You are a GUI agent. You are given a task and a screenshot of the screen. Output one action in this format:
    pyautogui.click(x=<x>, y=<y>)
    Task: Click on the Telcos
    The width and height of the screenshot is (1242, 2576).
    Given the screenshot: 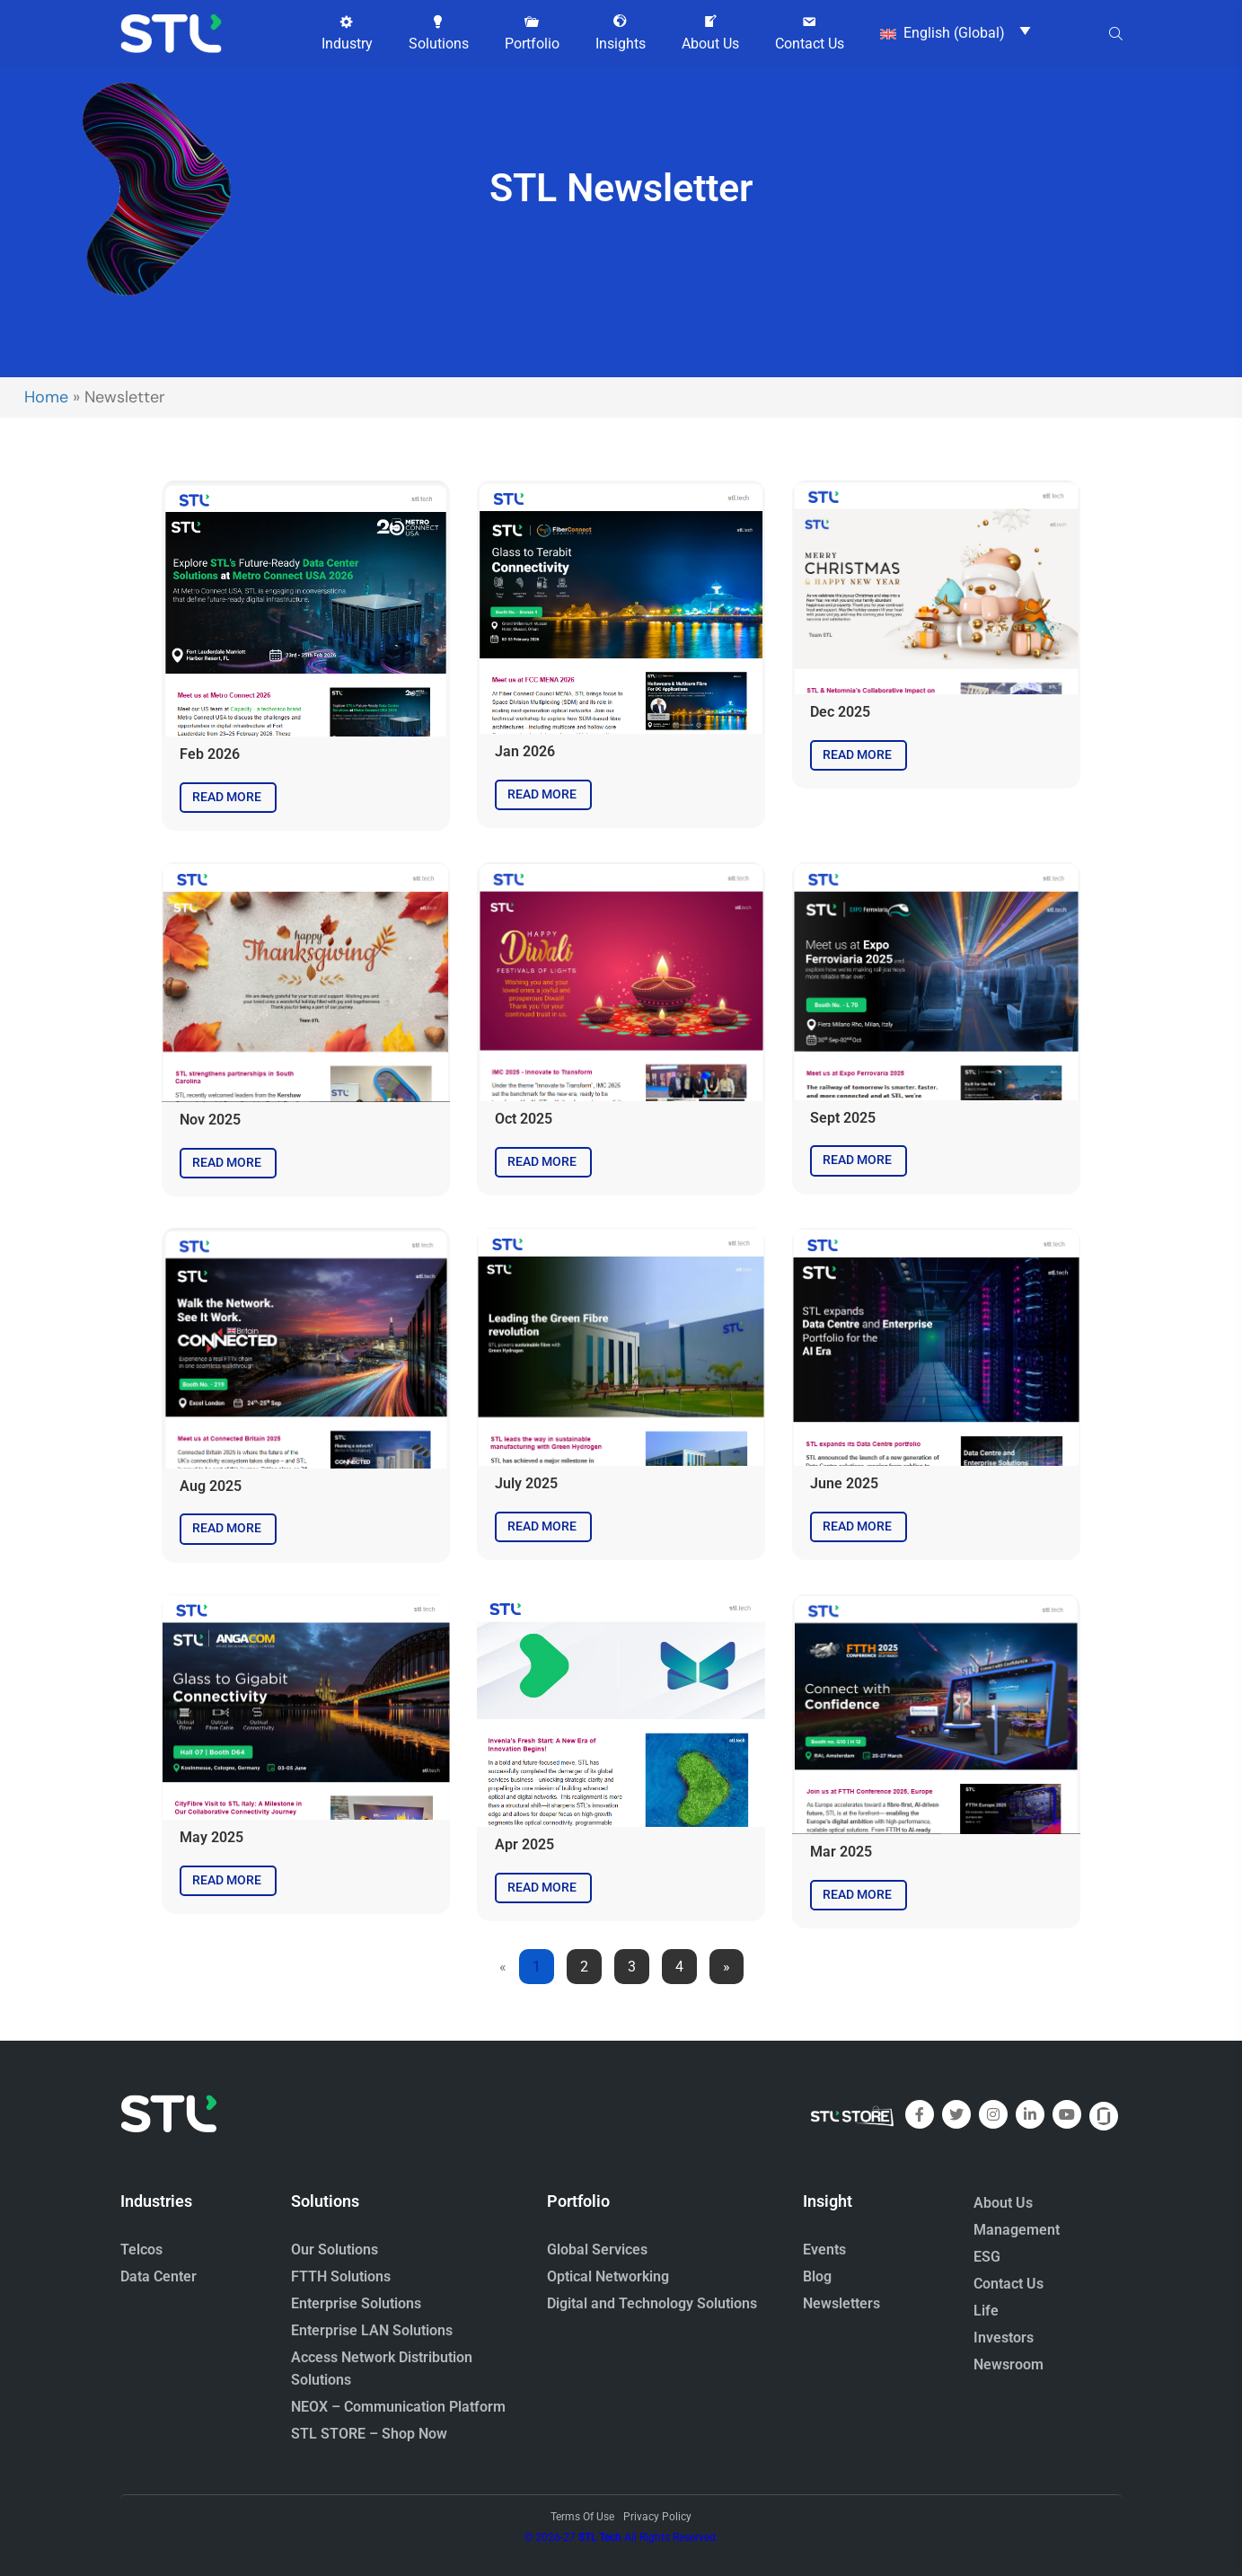 What is the action you would take?
    pyautogui.click(x=141, y=2249)
    